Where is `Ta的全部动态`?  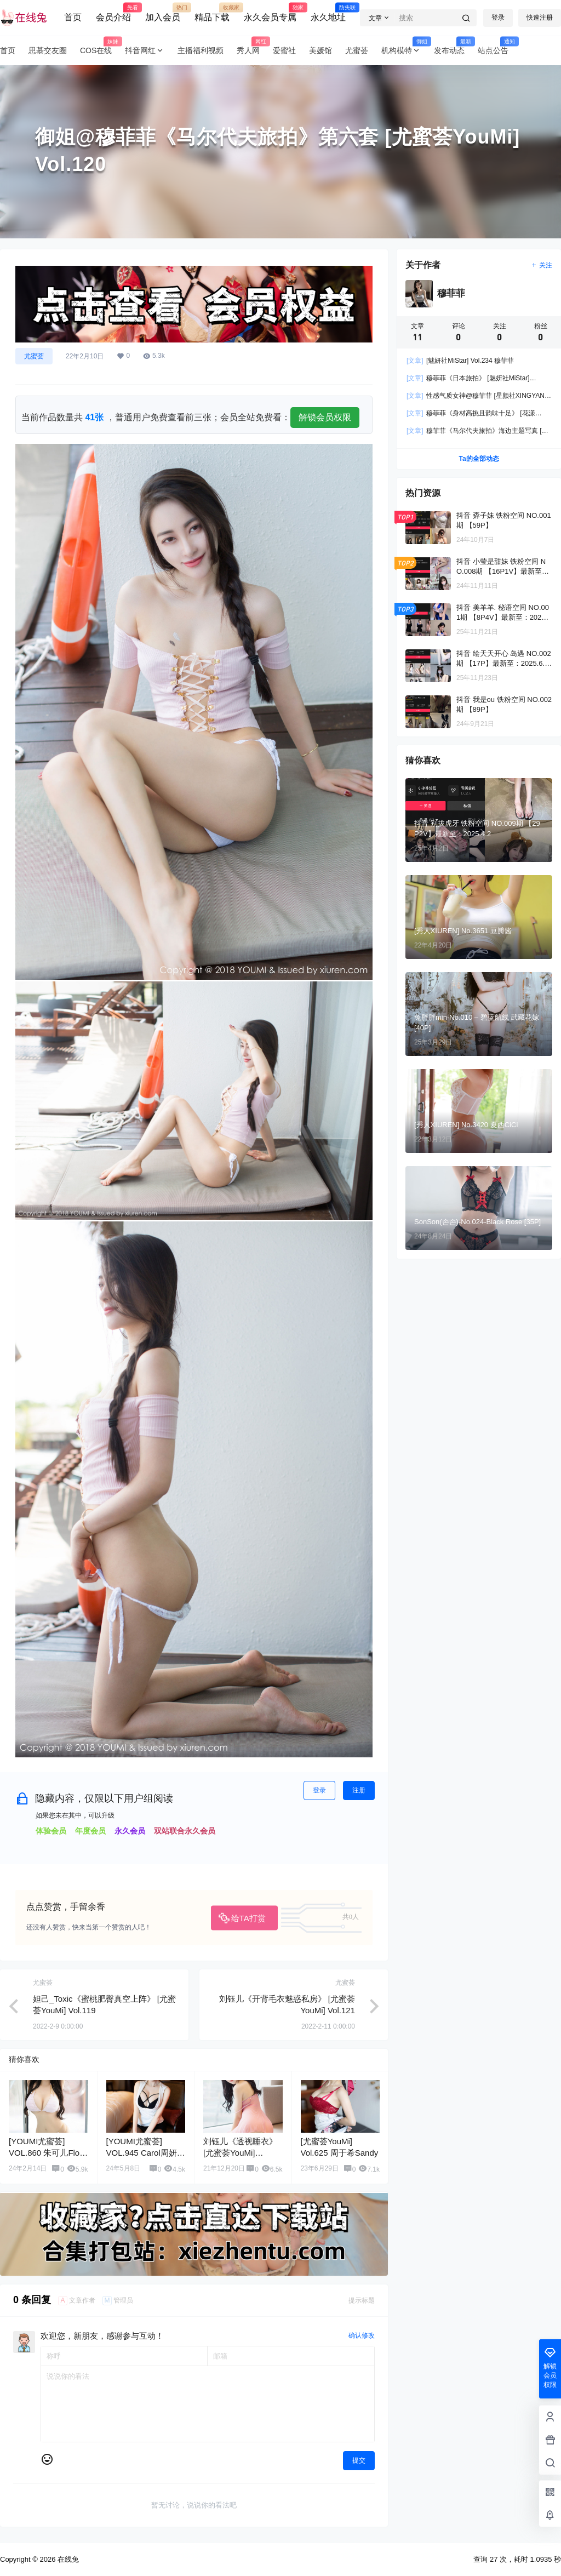
Ta的全部动态 is located at coordinates (479, 458).